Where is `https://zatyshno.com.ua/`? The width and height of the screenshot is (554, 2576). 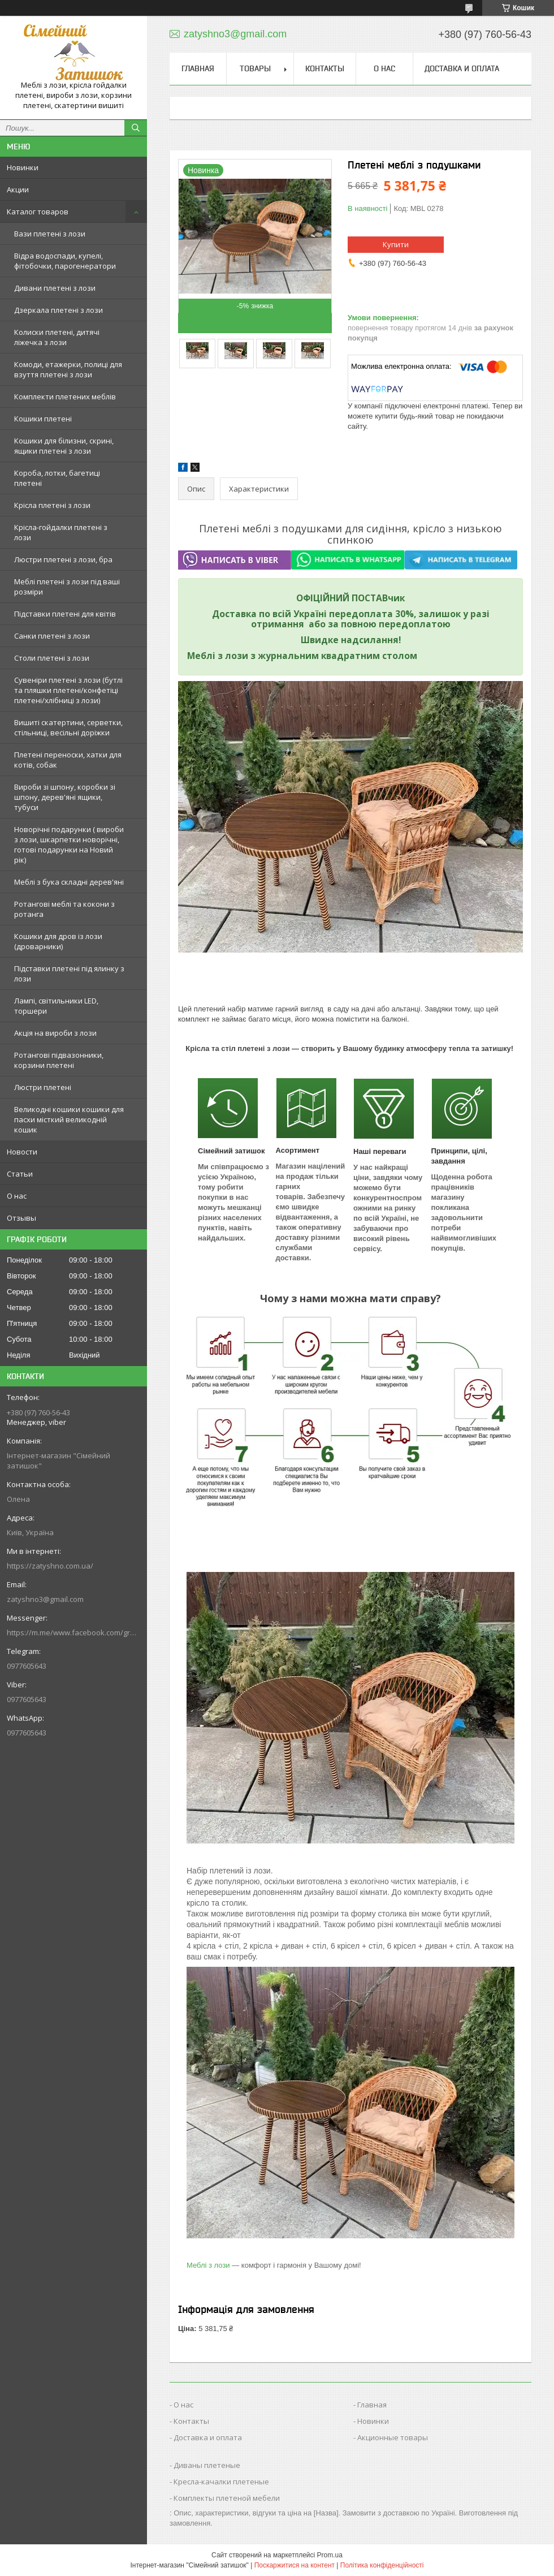 https://zatyshno.com.ua/ is located at coordinates (50, 1566).